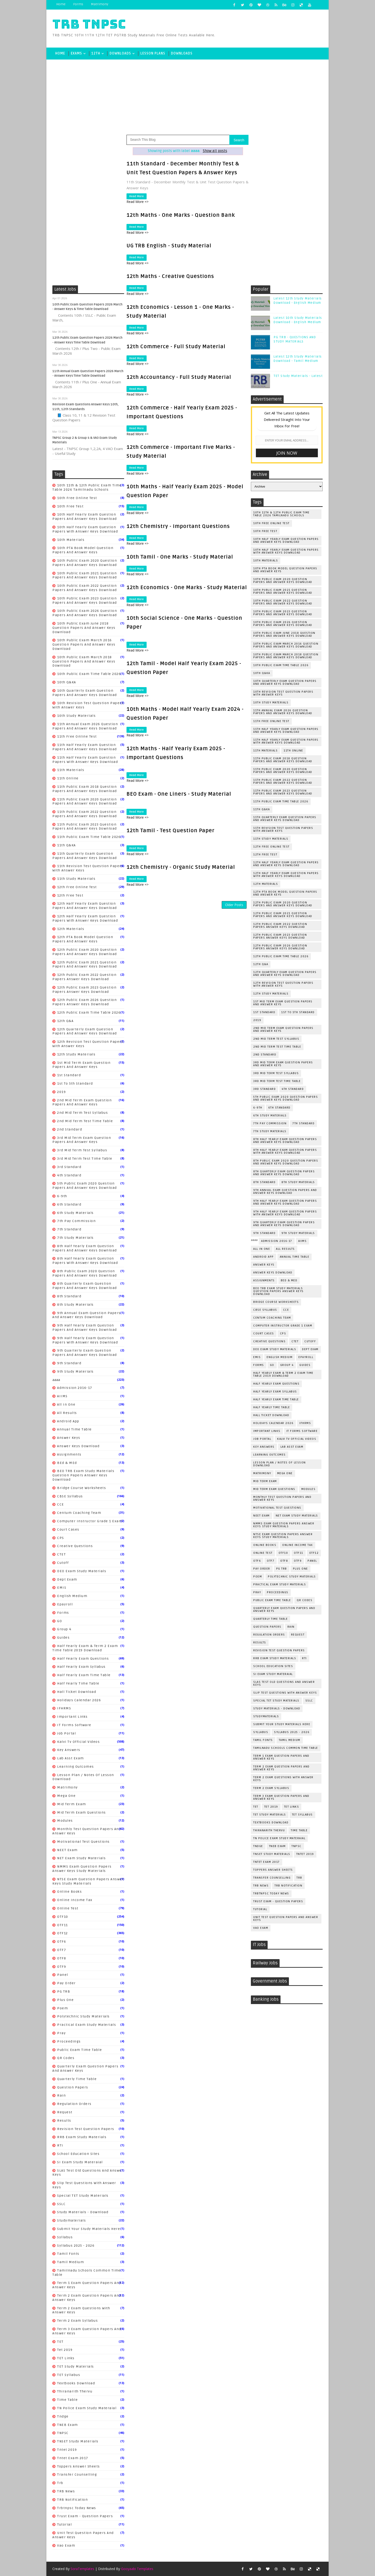 The width and height of the screenshot is (375, 2576). Describe the element at coordinates (180, 557) in the screenshot. I see `10th Tamil - One Marks - Study Material` at that location.